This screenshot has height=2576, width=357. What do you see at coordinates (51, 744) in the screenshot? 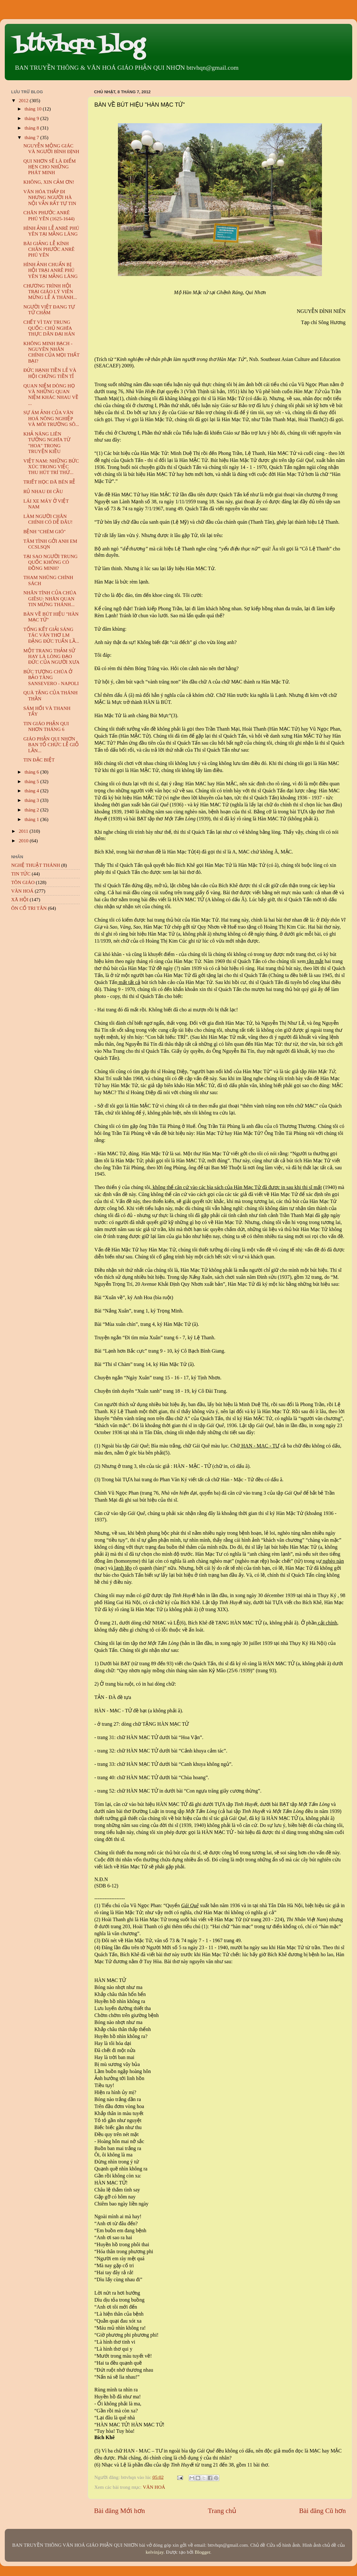
I see `GIÁO PHẬN QUI NHƠN BAN TỔ CHỨC LỄ GIỖ LẦN...` at bounding box center [51, 744].